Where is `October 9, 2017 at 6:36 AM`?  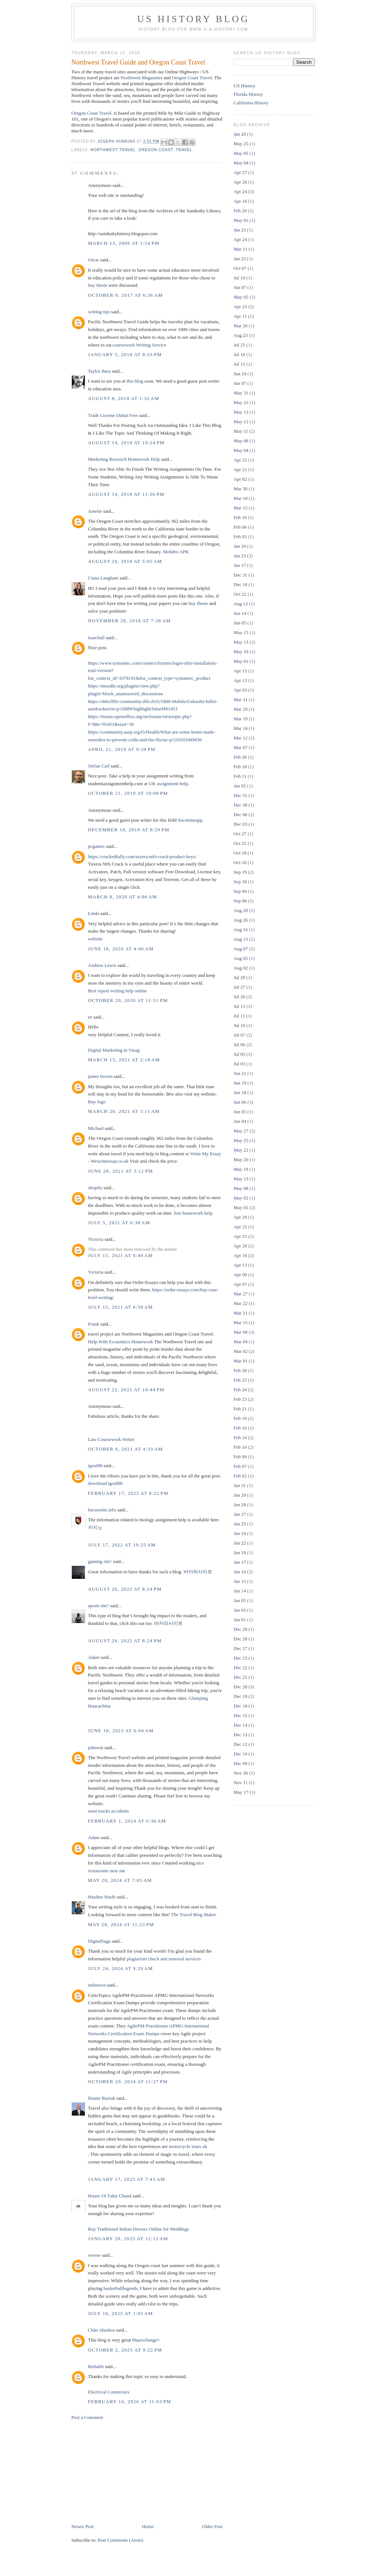
October 9, 2017 at 6:36 AM is located at coordinates (125, 295).